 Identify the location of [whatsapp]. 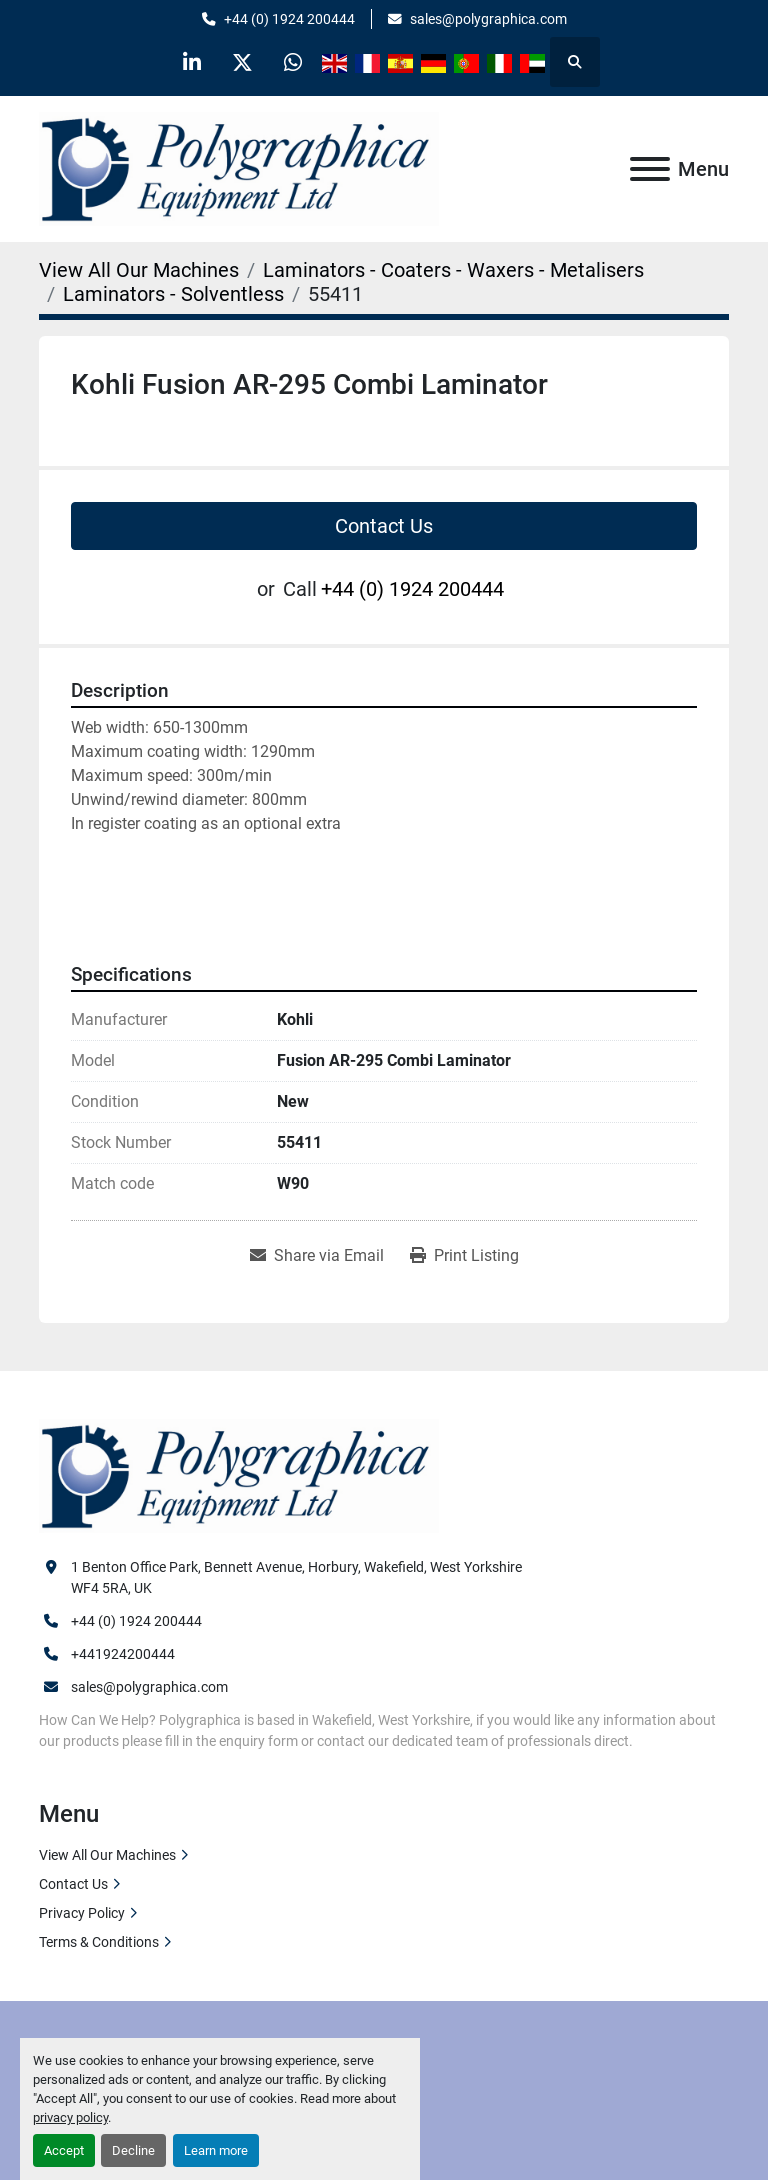
(294, 62).